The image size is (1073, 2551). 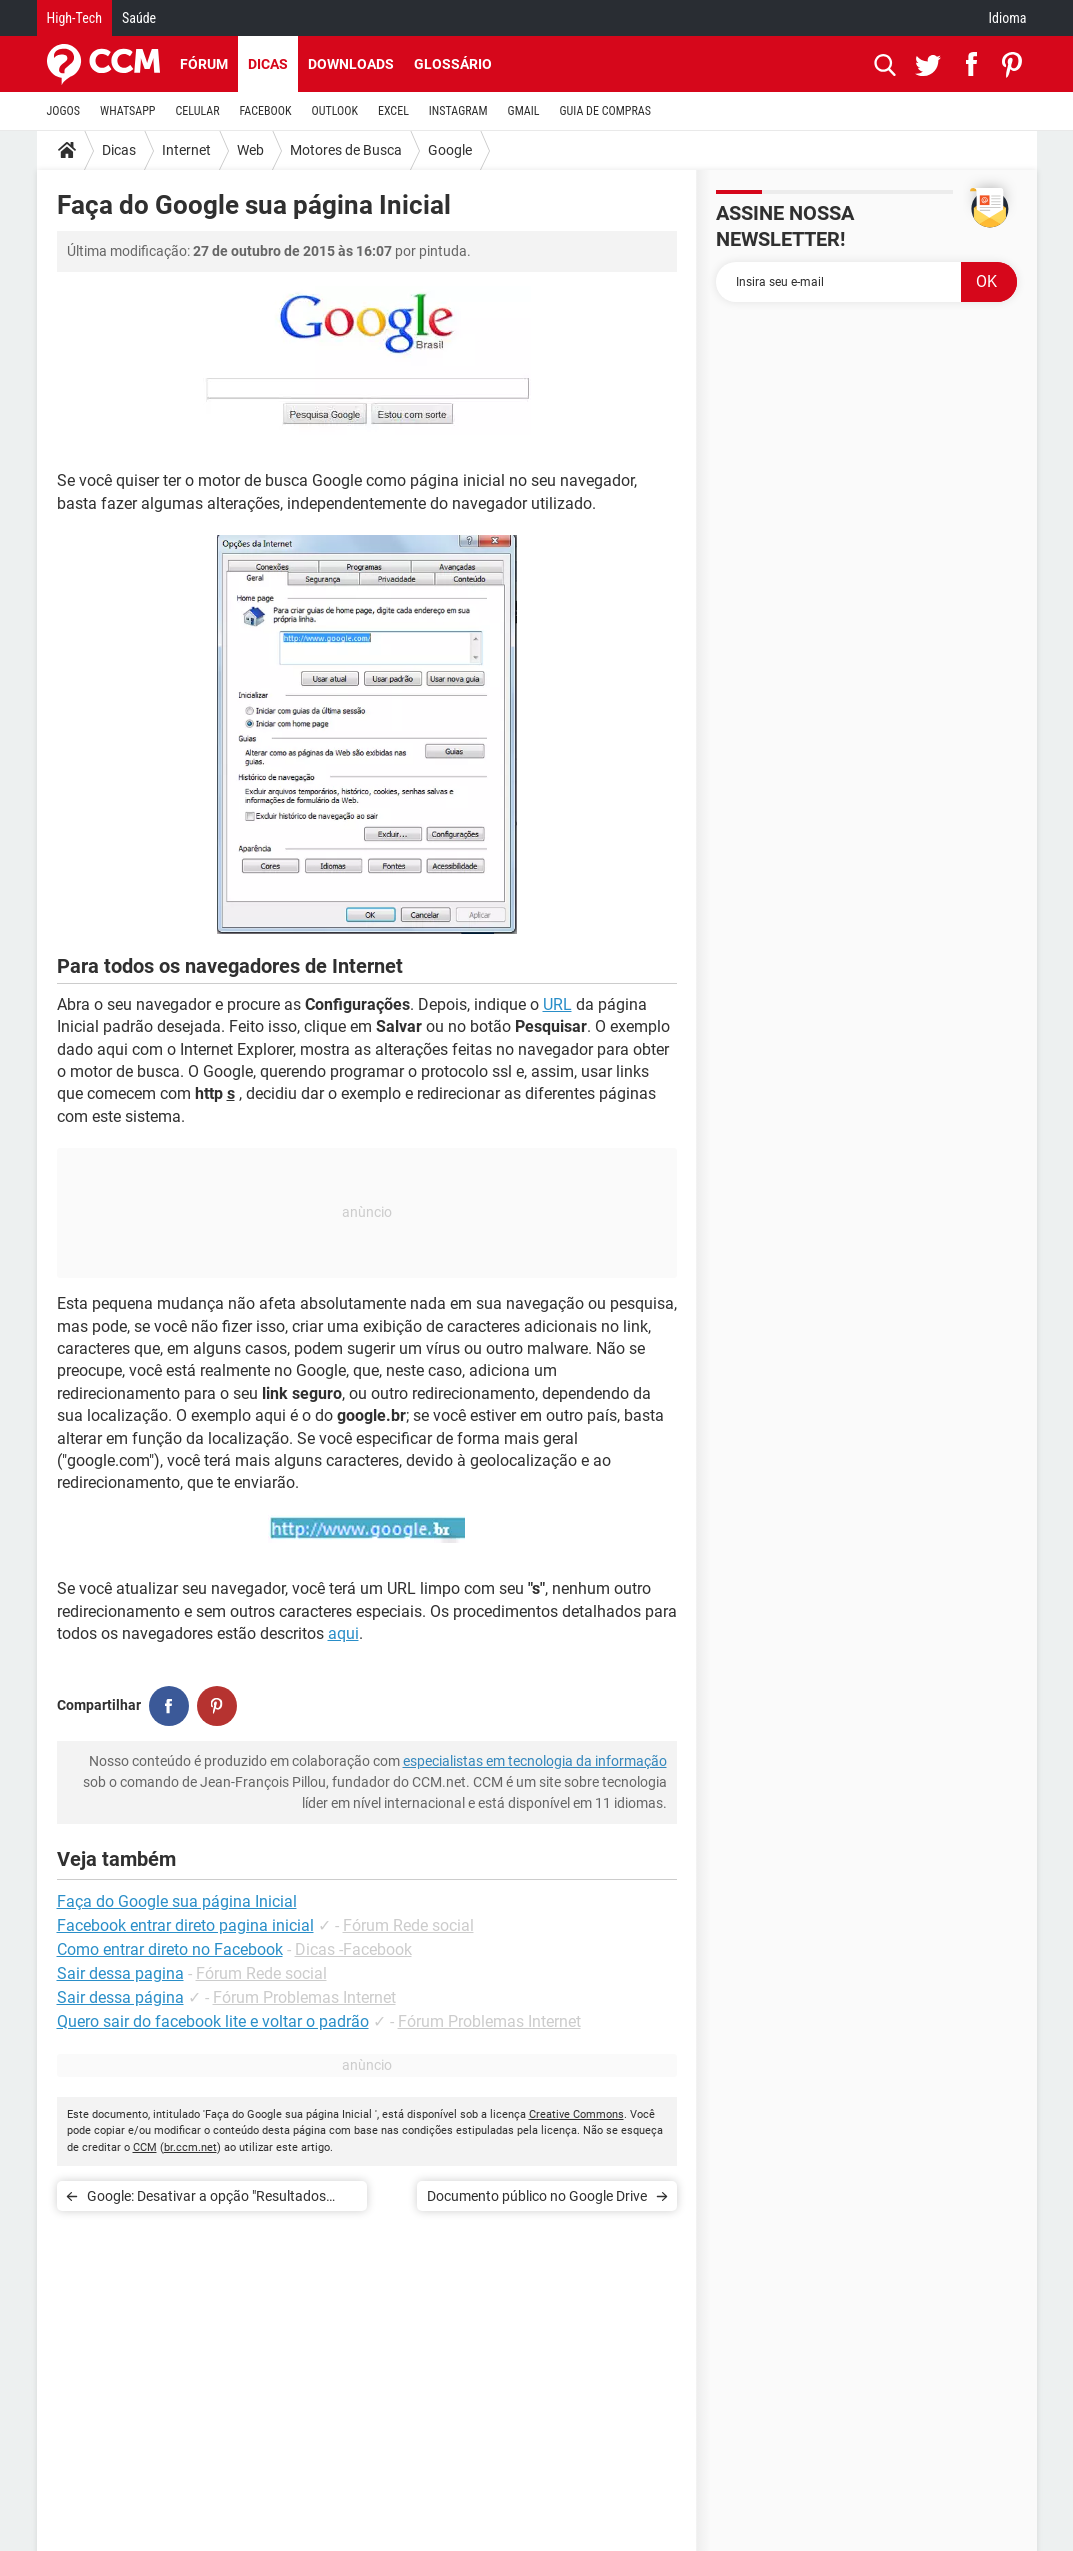 What do you see at coordinates (353, 1949) in the screenshot?
I see `Dicas -Facebook` at bounding box center [353, 1949].